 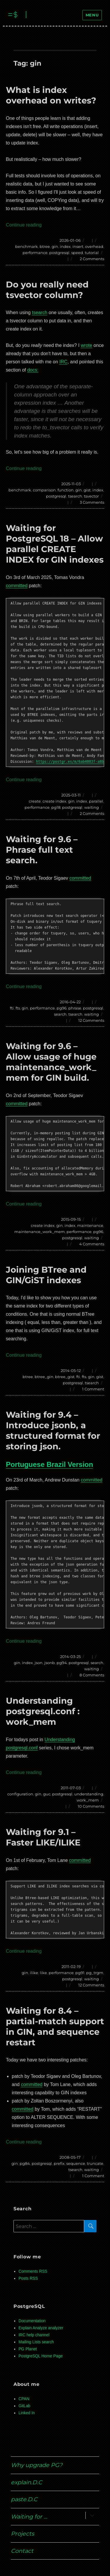 What do you see at coordinates (94, 246) in the screenshot?
I see `overhead` at bounding box center [94, 246].